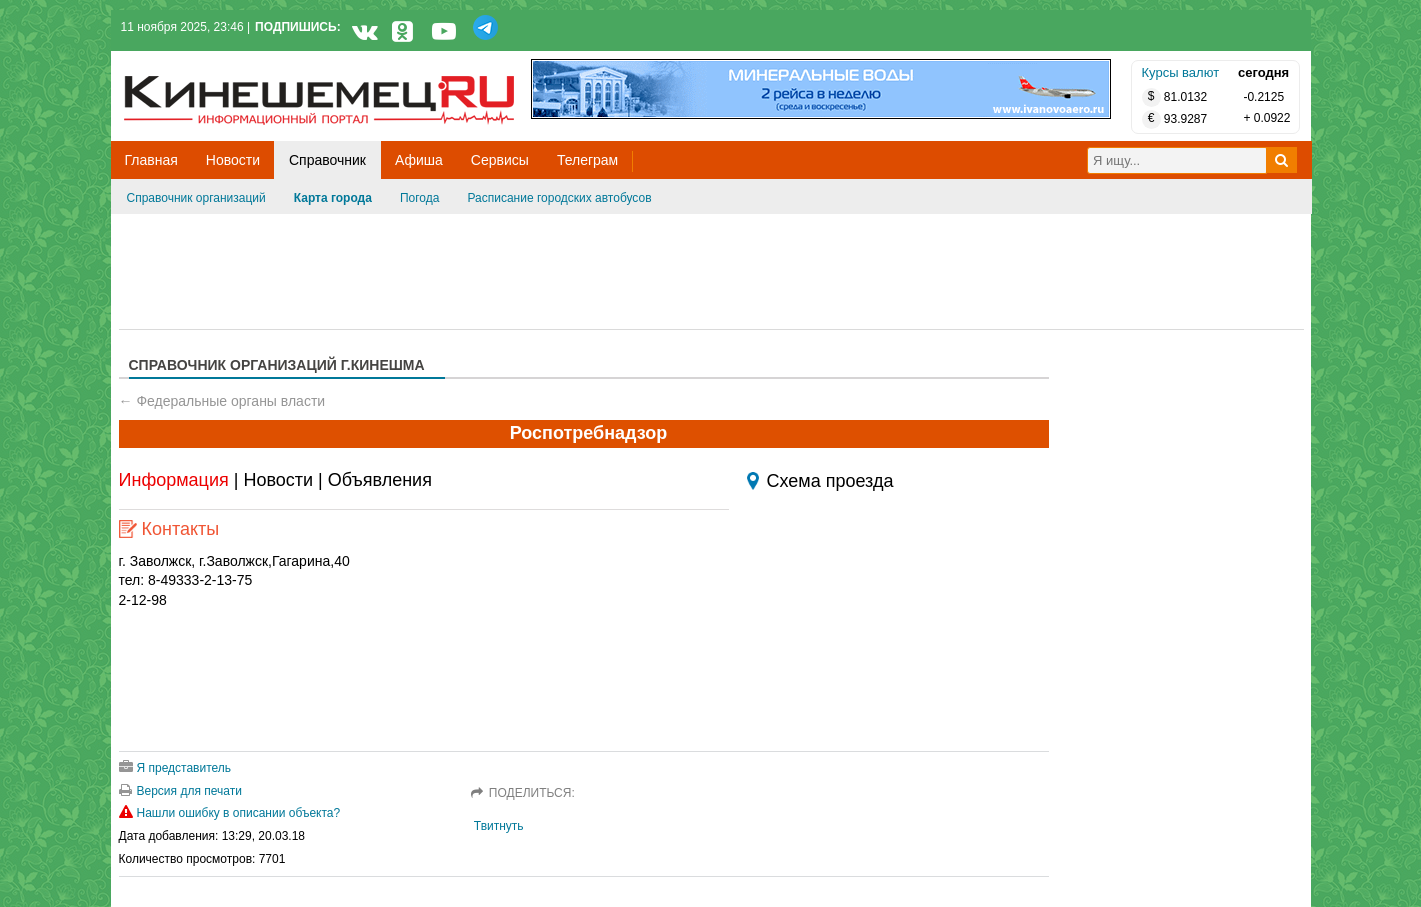 The height and width of the screenshot is (907, 1421). I want to click on Версия для печати, so click(180, 791).